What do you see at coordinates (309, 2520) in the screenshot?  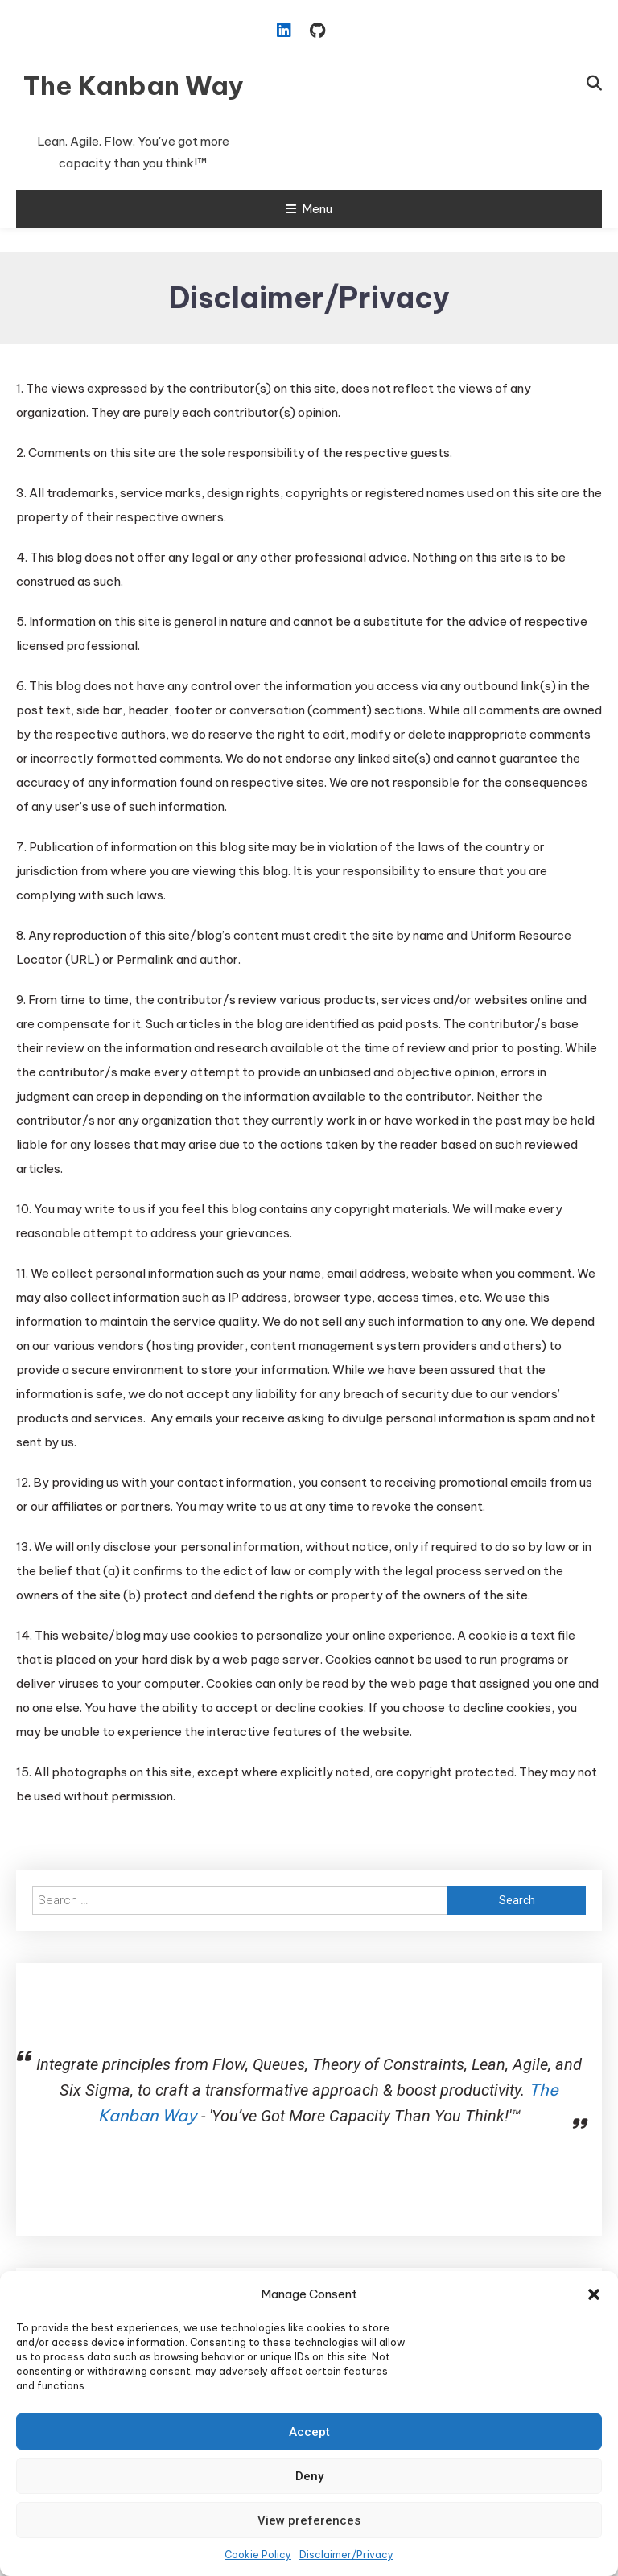 I see `View preferences` at bounding box center [309, 2520].